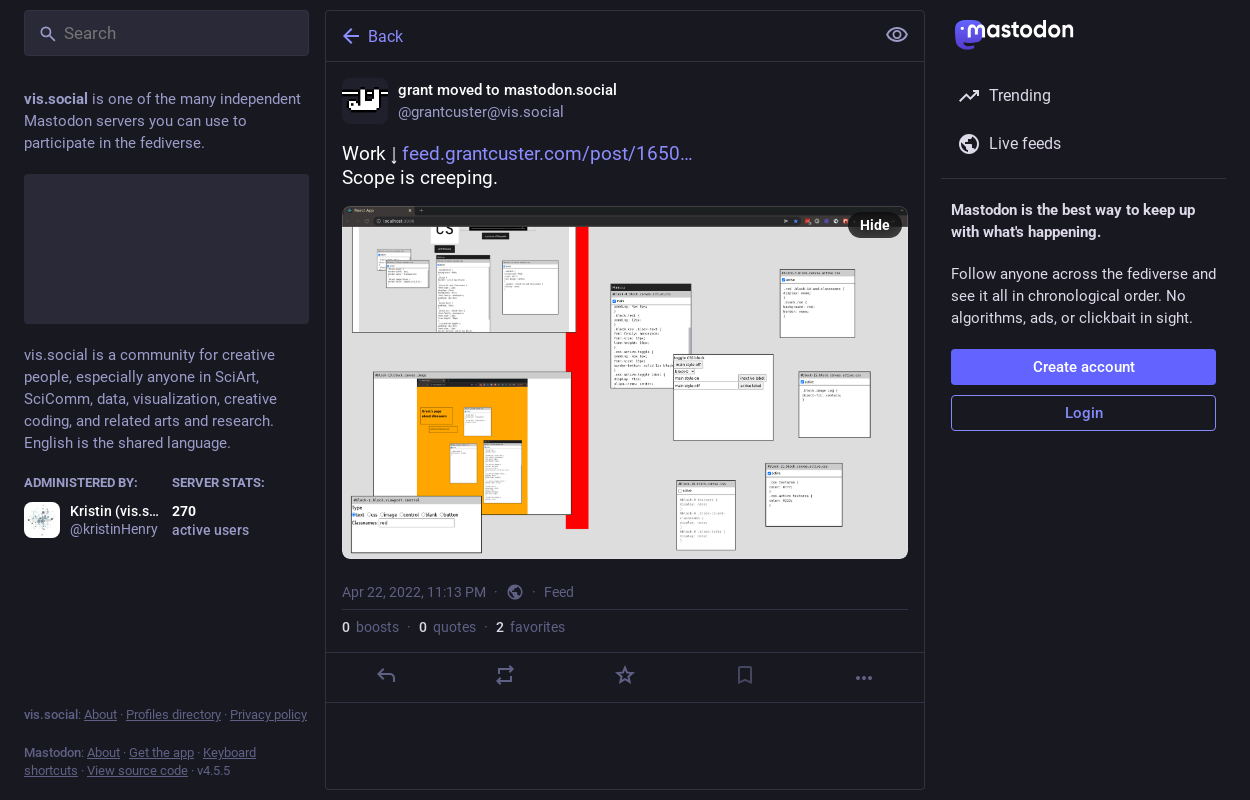  What do you see at coordinates (864, 678) in the screenshot?
I see `[More]` at bounding box center [864, 678].